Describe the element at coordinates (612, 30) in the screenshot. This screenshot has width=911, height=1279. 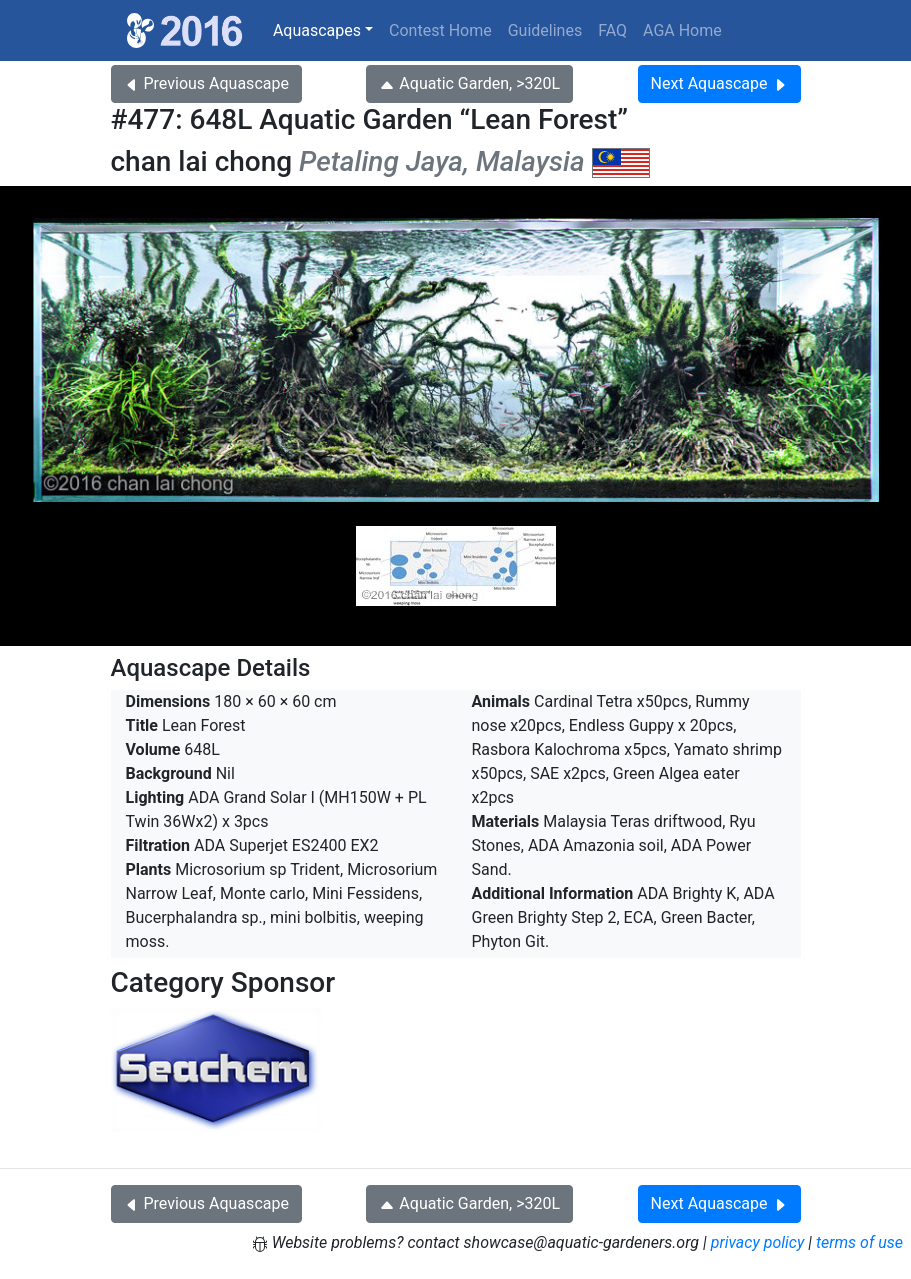
I see `FAQ` at that location.